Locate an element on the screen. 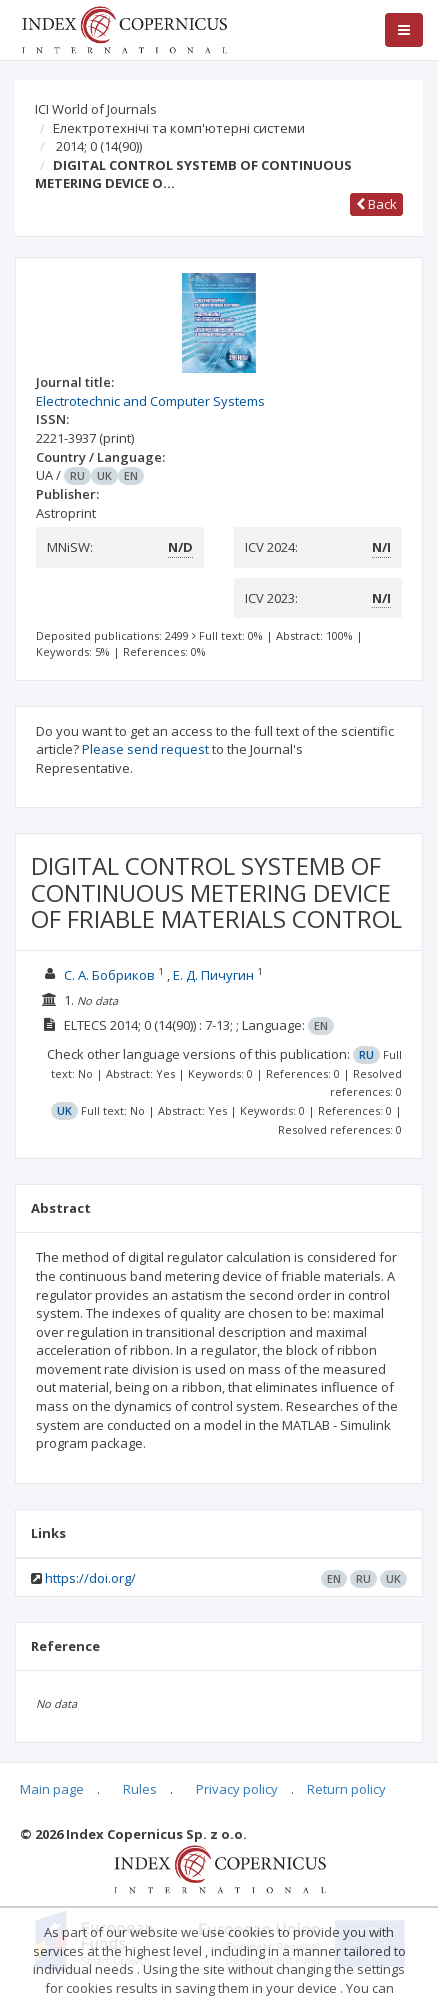 This screenshot has width=438, height=1998. https://doi.org/ is located at coordinates (90, 1578).